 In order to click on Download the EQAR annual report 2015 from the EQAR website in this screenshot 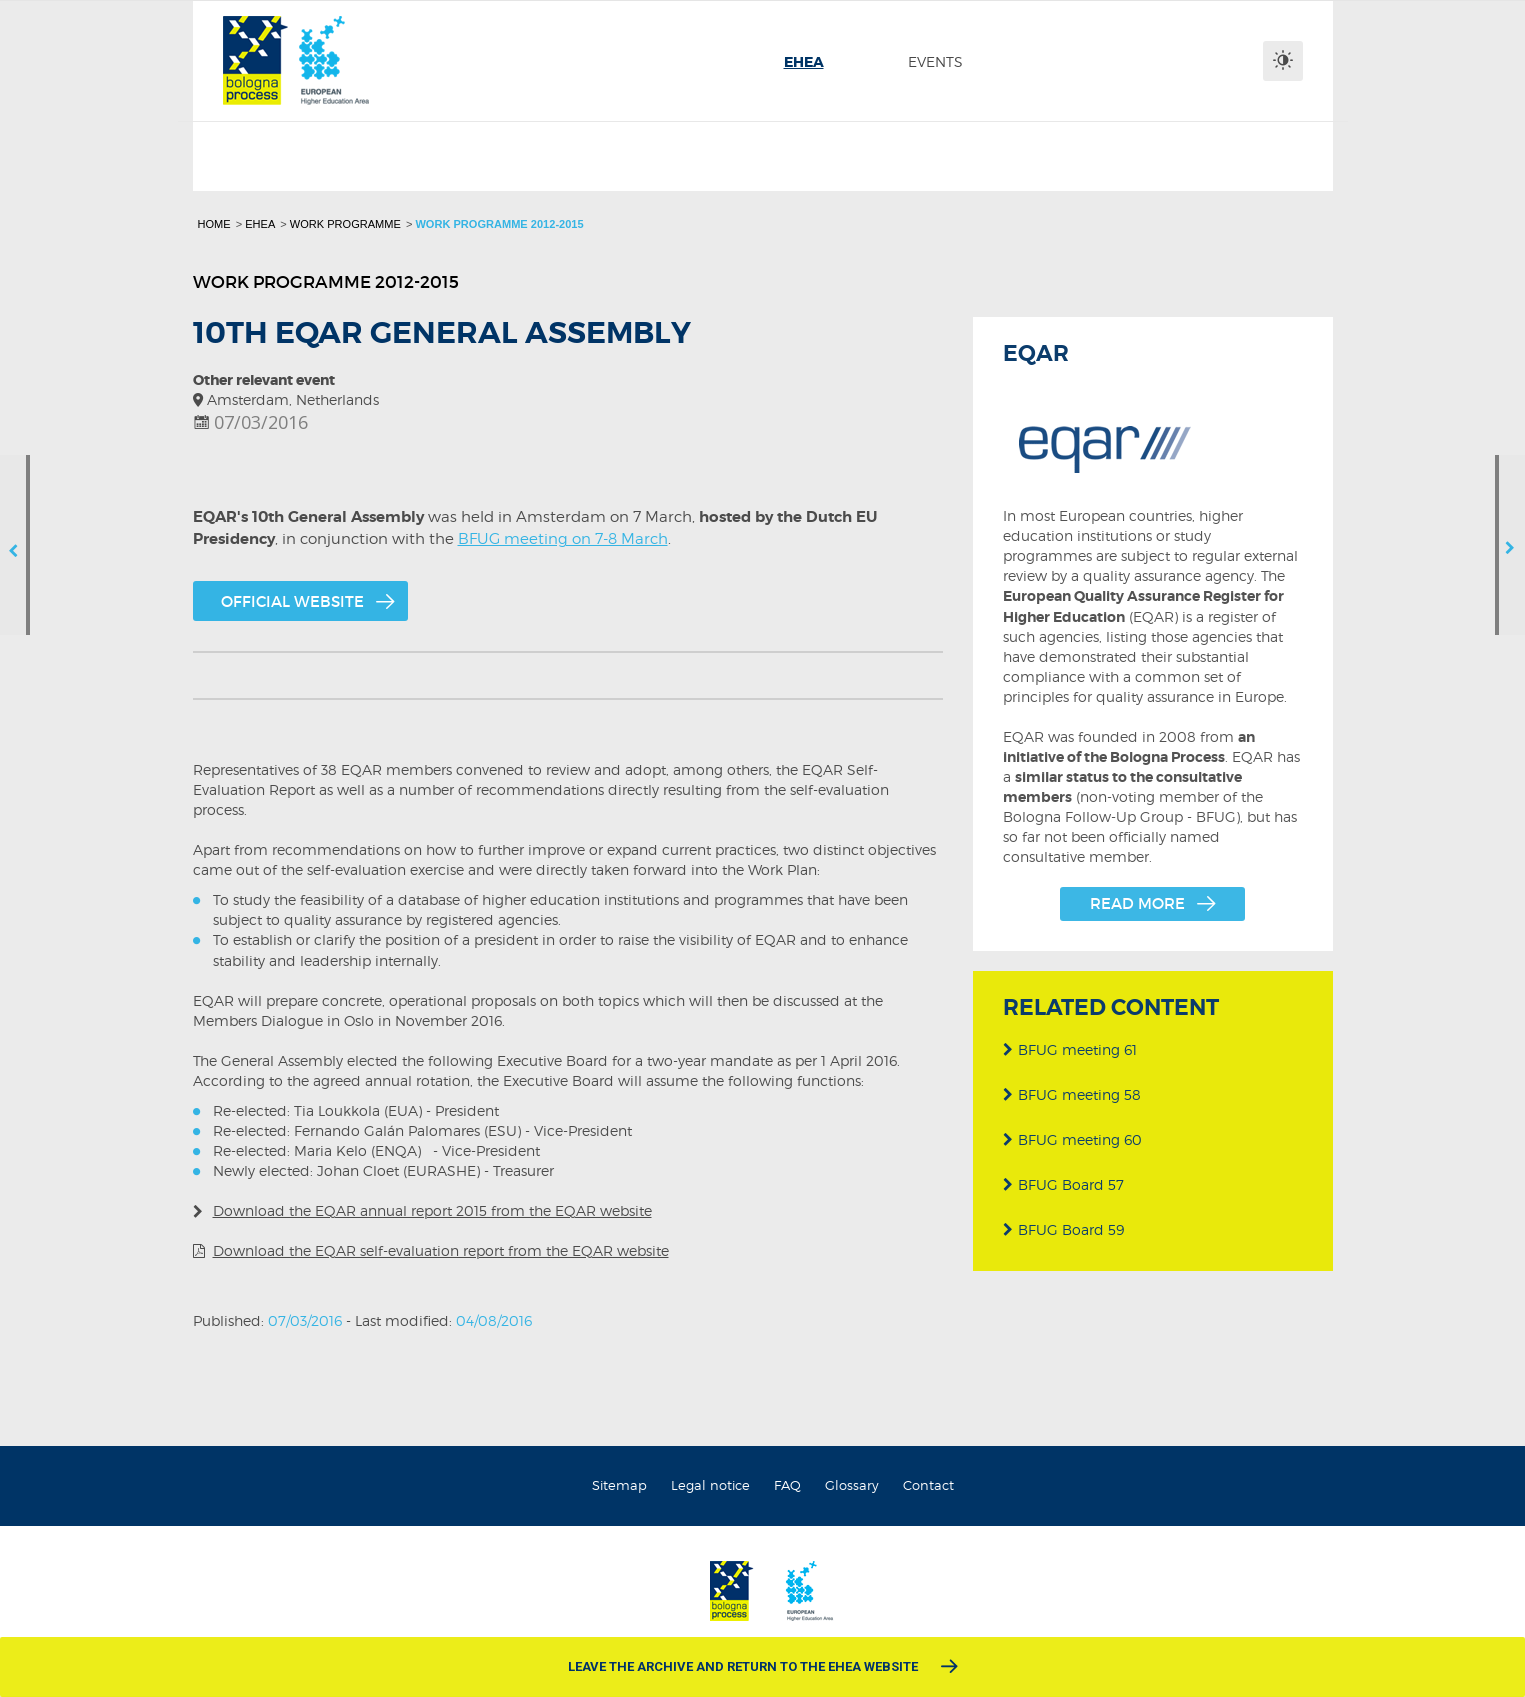, I will do `click(432, 1210)`.